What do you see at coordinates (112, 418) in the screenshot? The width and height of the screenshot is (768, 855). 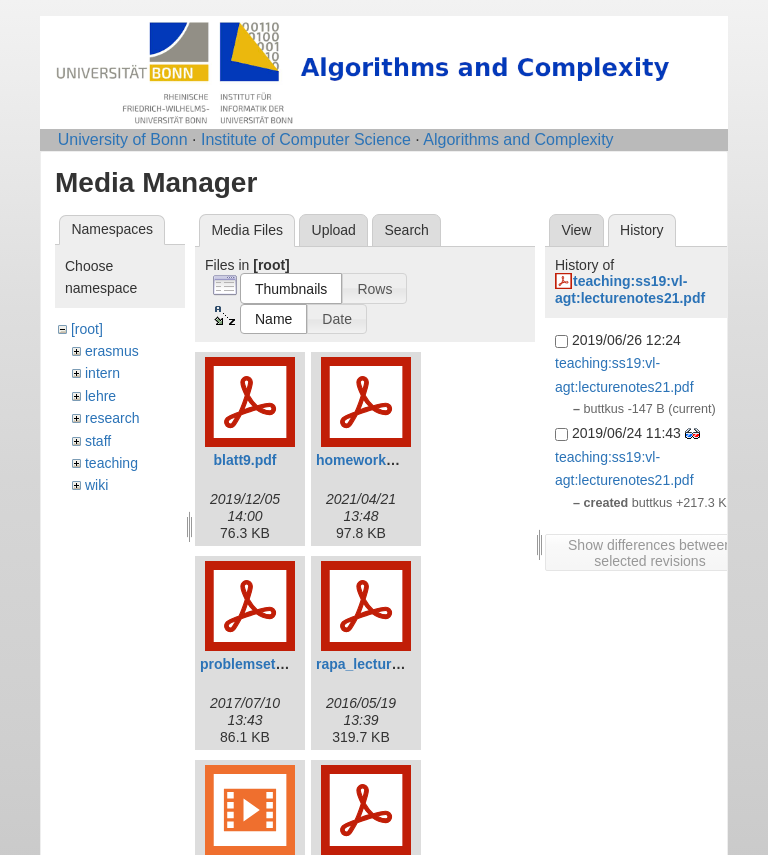 I see `research` at bounding box center [112, 418].